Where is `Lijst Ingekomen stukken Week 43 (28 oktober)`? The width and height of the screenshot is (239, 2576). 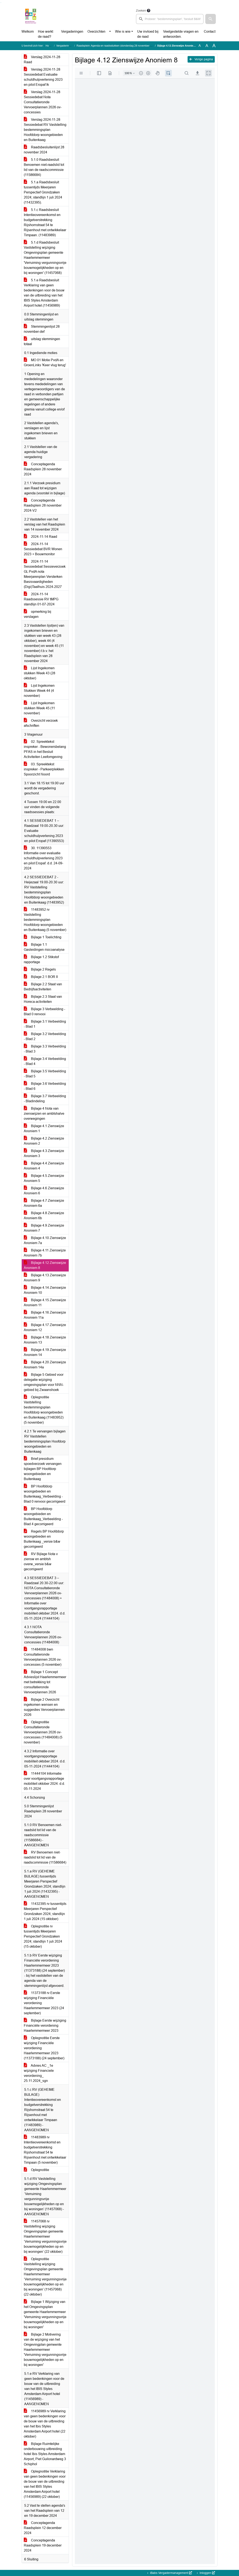
Lijst Ingekomen stukken Week 43 (28 oktober) is located at coordinates (39, 673).